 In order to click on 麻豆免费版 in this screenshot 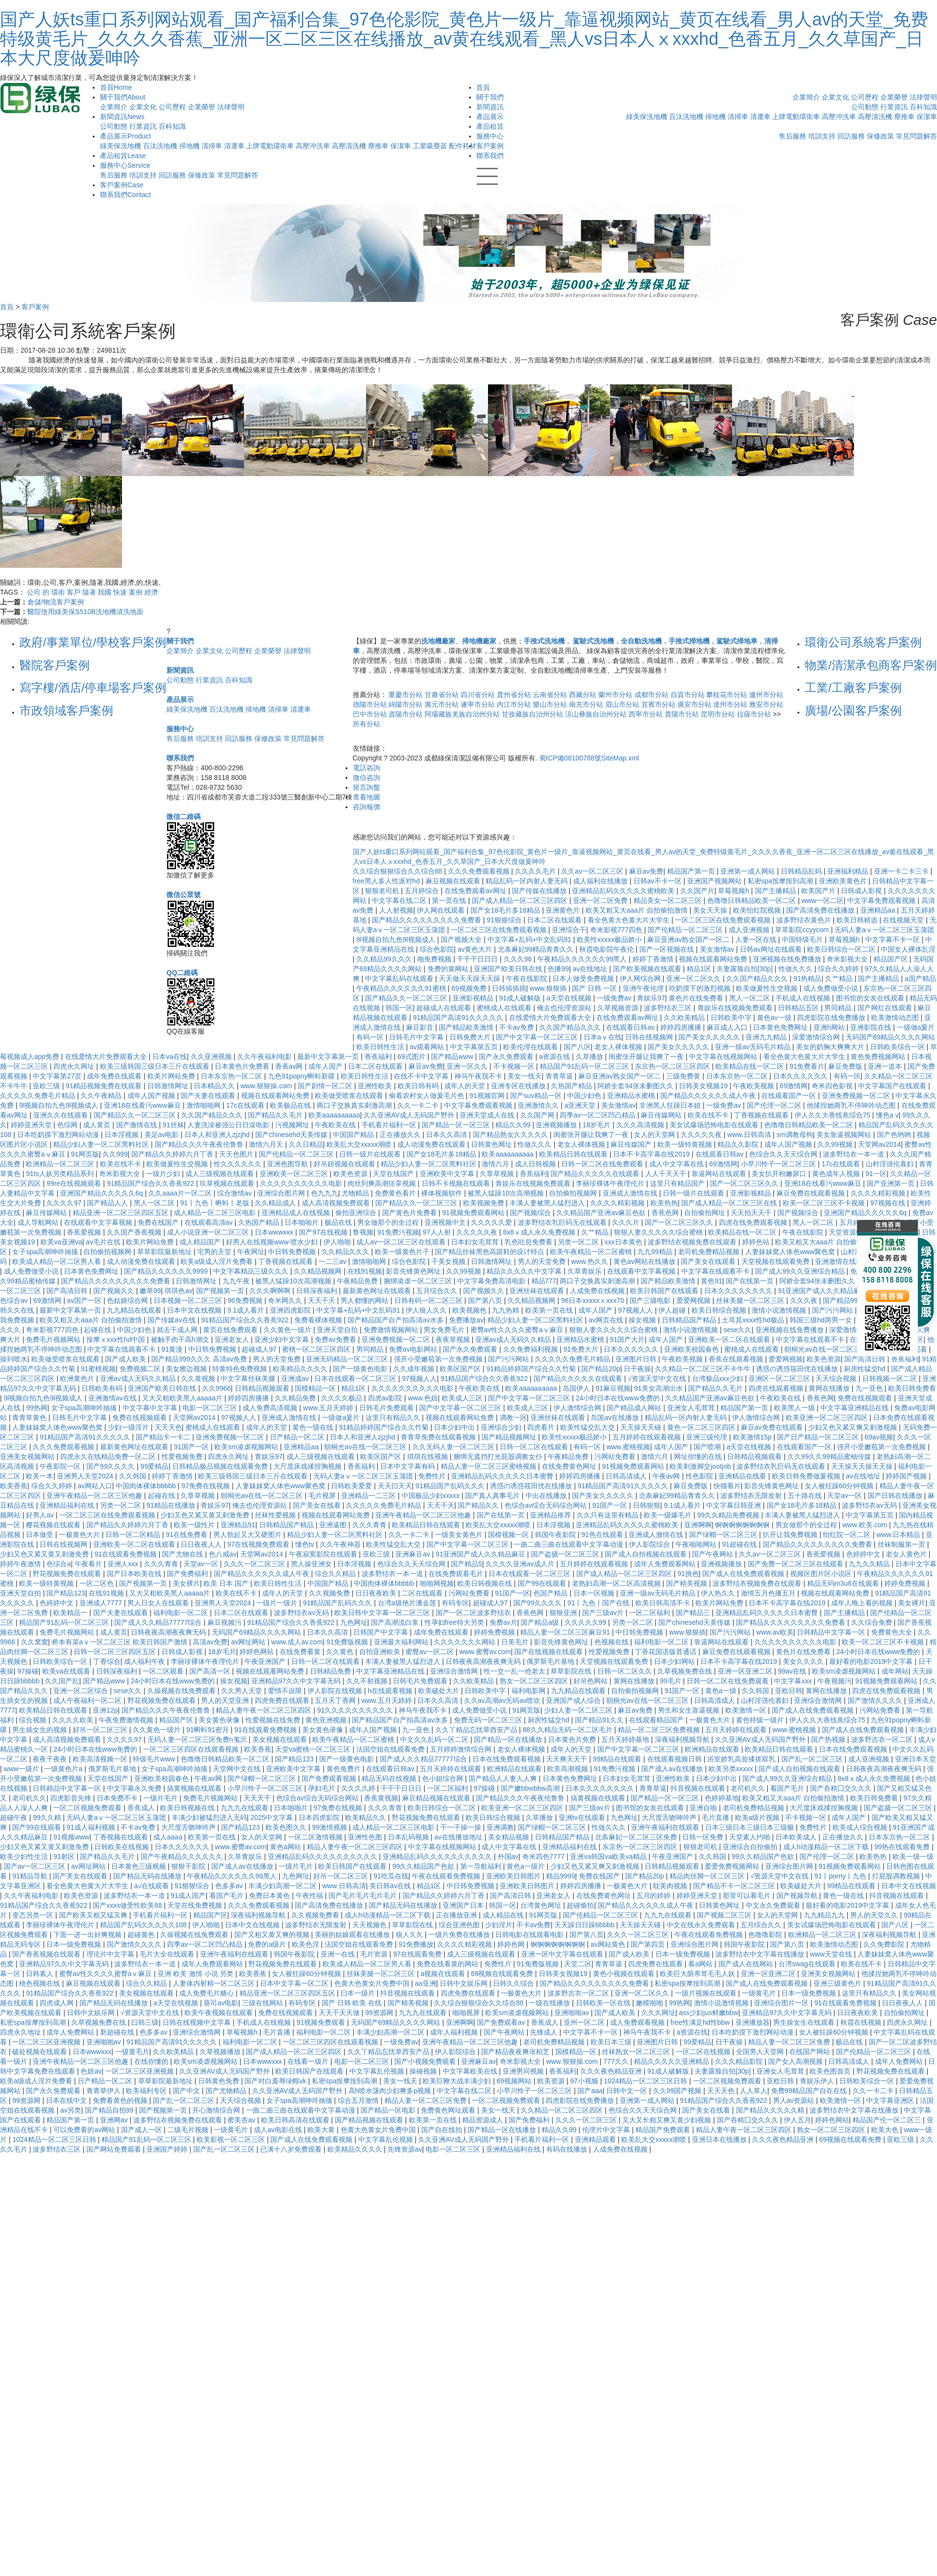, I will do `click(846, 1066)`.